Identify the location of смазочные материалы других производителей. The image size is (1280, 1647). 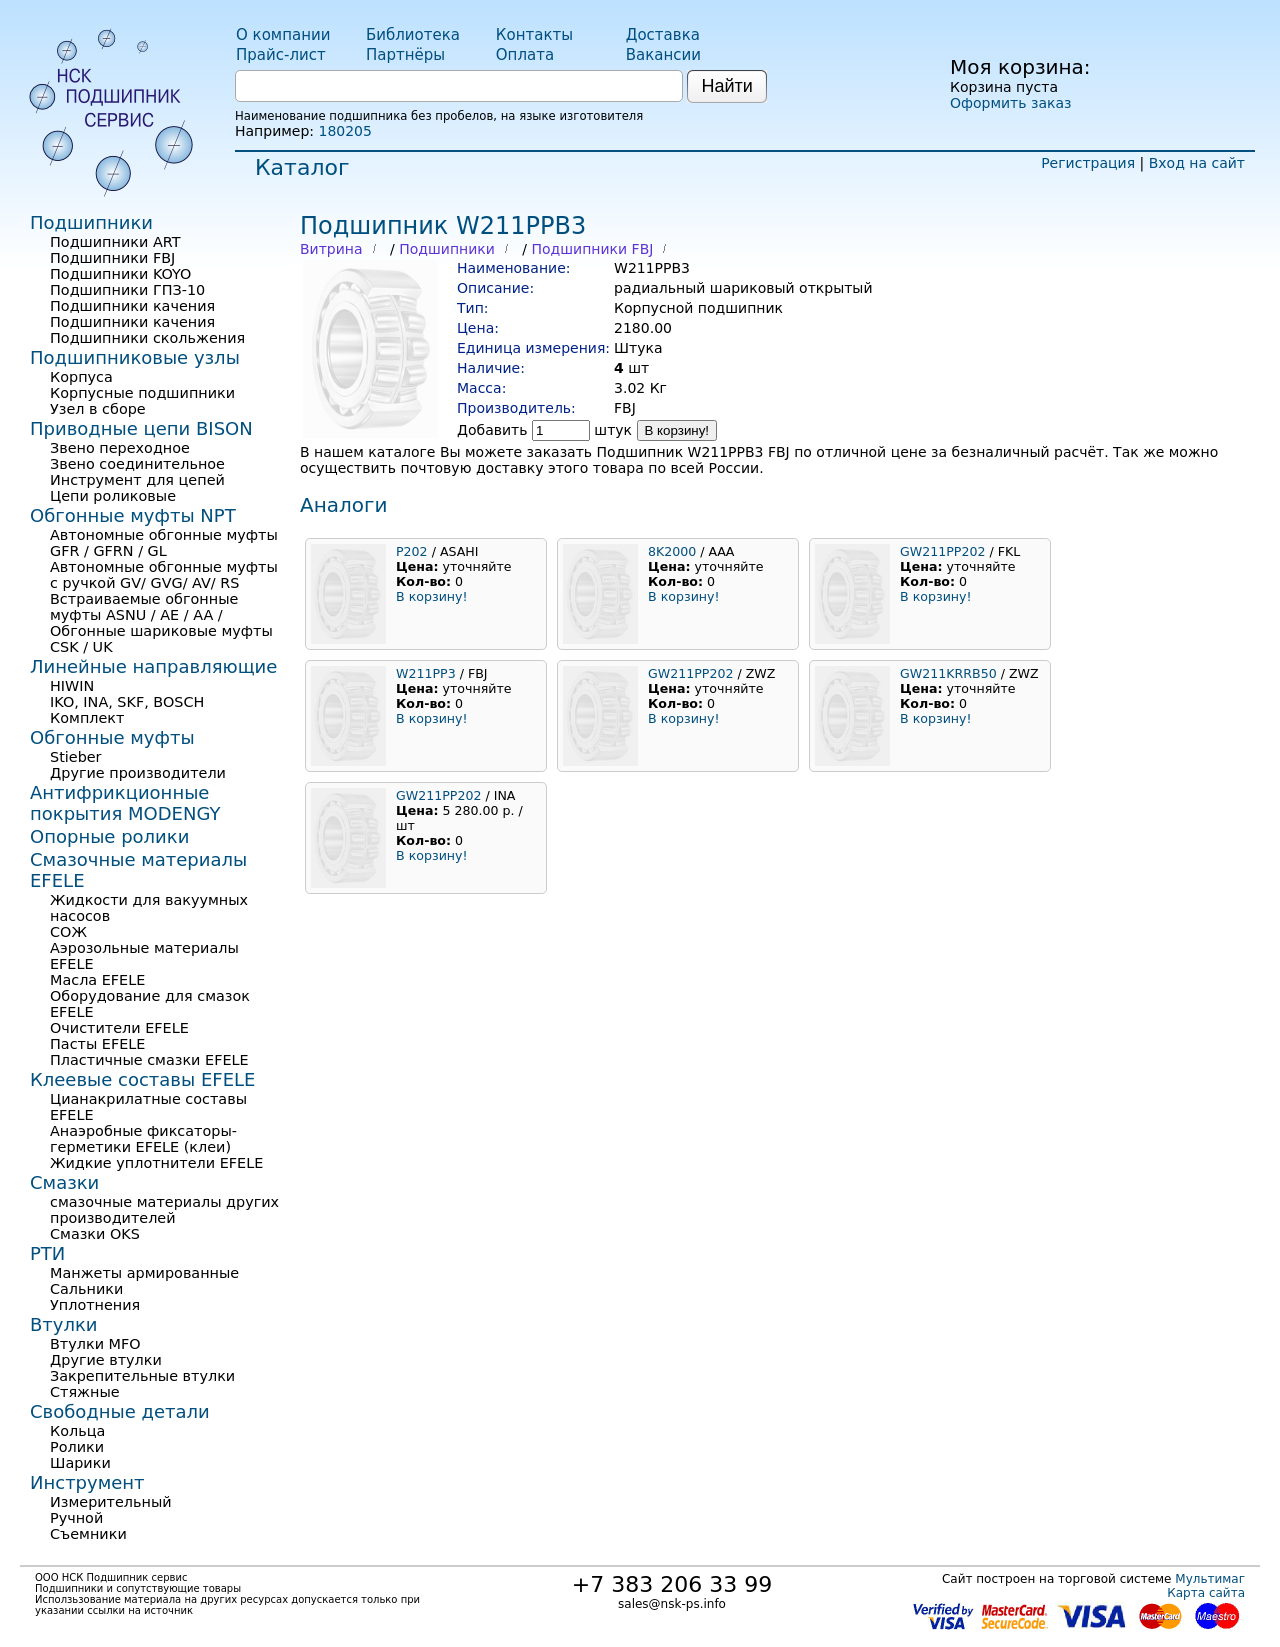
(164, 1210).